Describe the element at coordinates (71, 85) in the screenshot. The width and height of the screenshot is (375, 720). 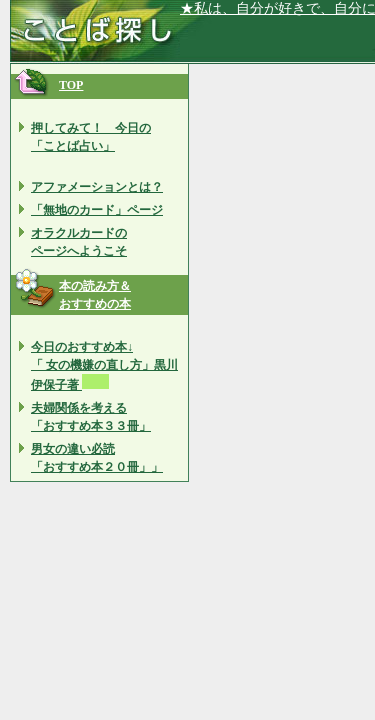
I see `TOP` at that location.